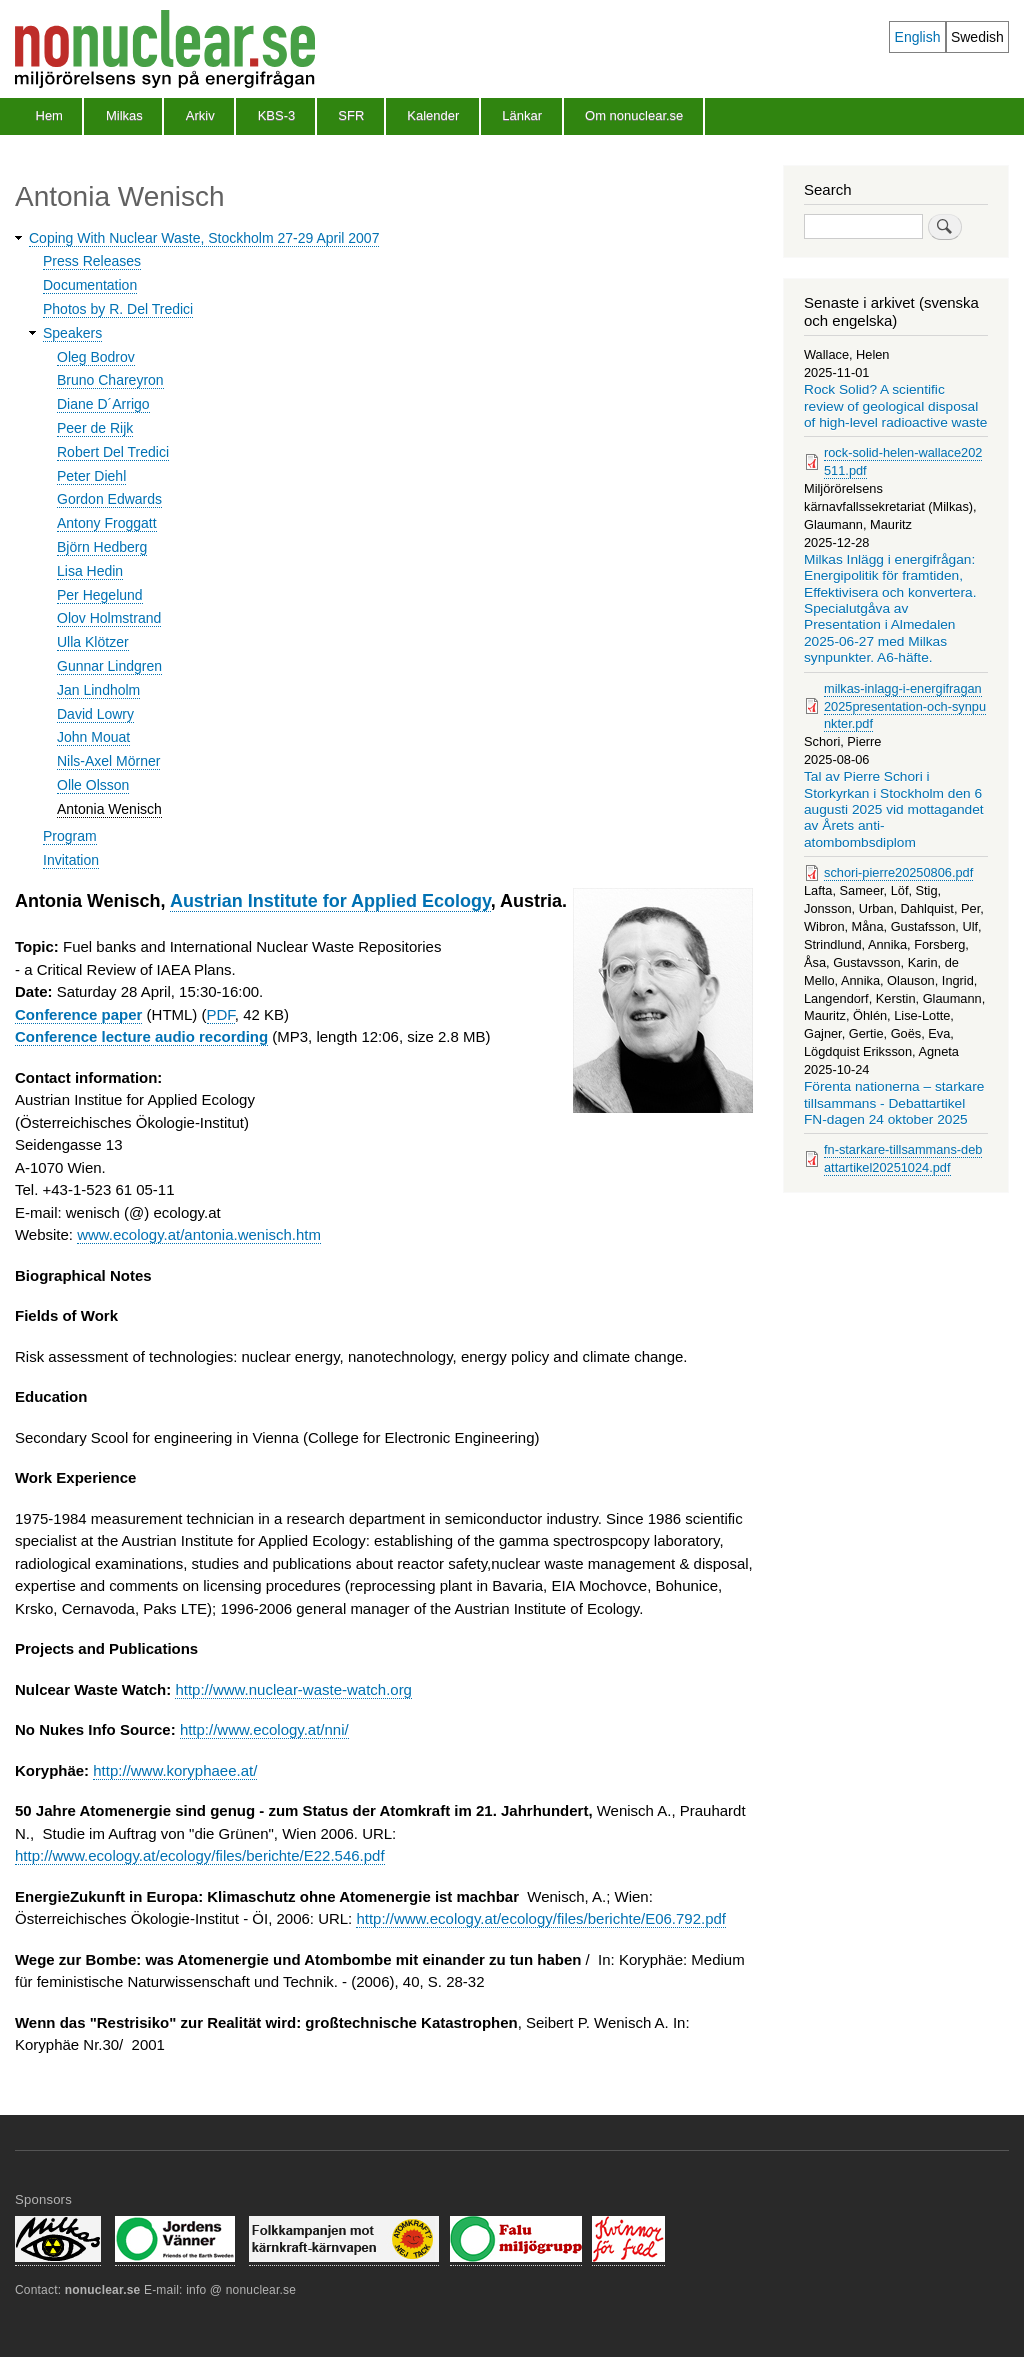  Describe the element at coordinates (221, 1014) in the screenshot. I see `PDF` at that location.